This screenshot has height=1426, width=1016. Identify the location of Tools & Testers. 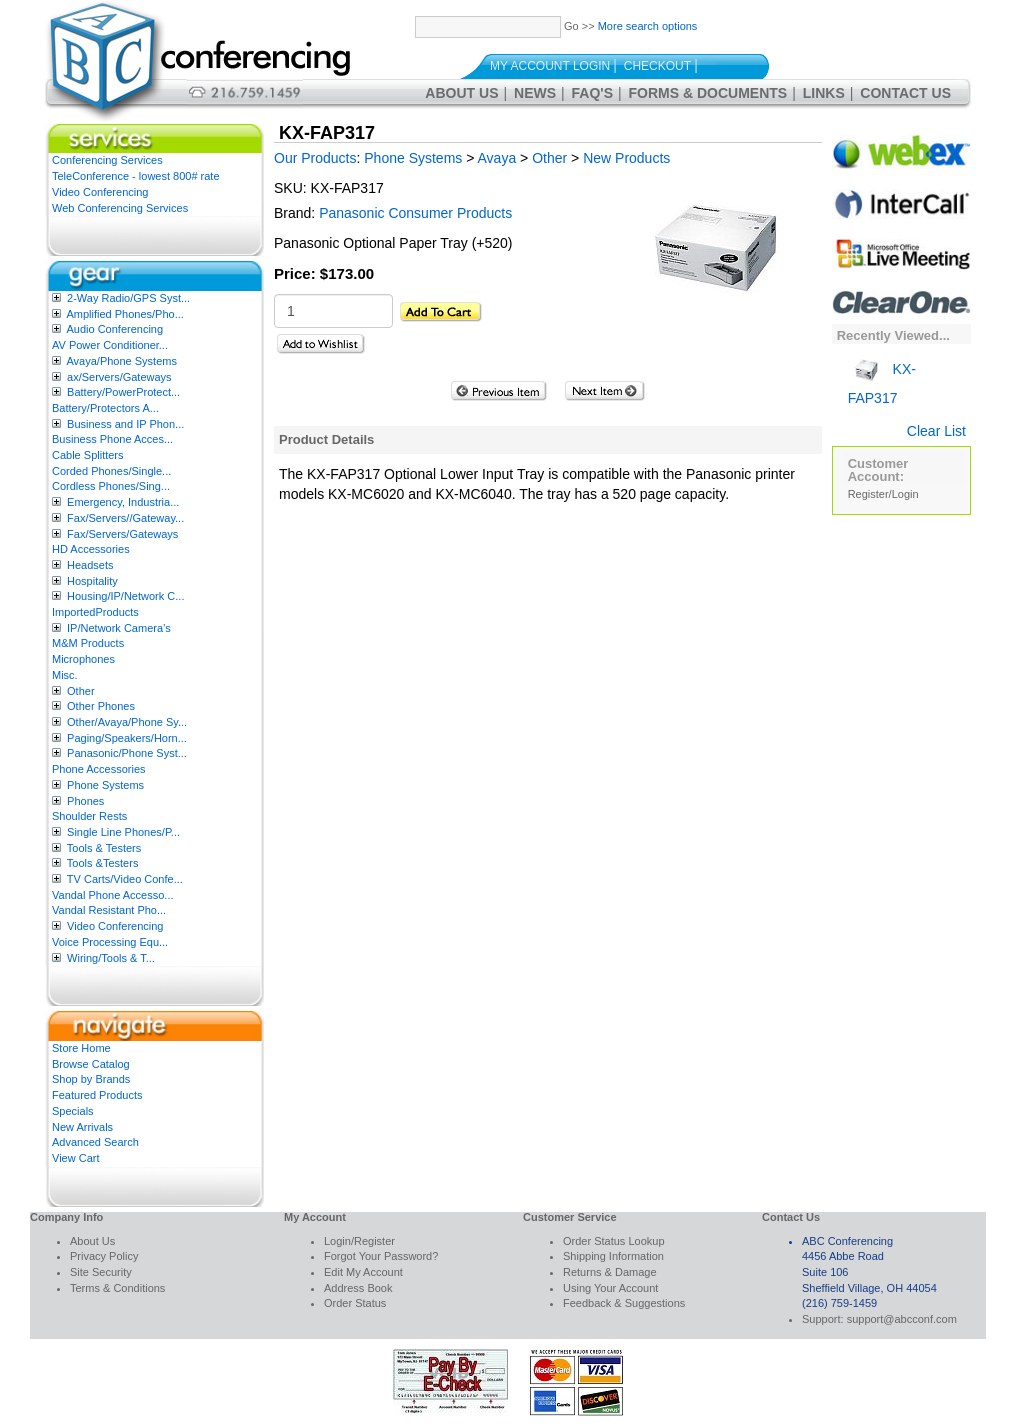
(104, 848).